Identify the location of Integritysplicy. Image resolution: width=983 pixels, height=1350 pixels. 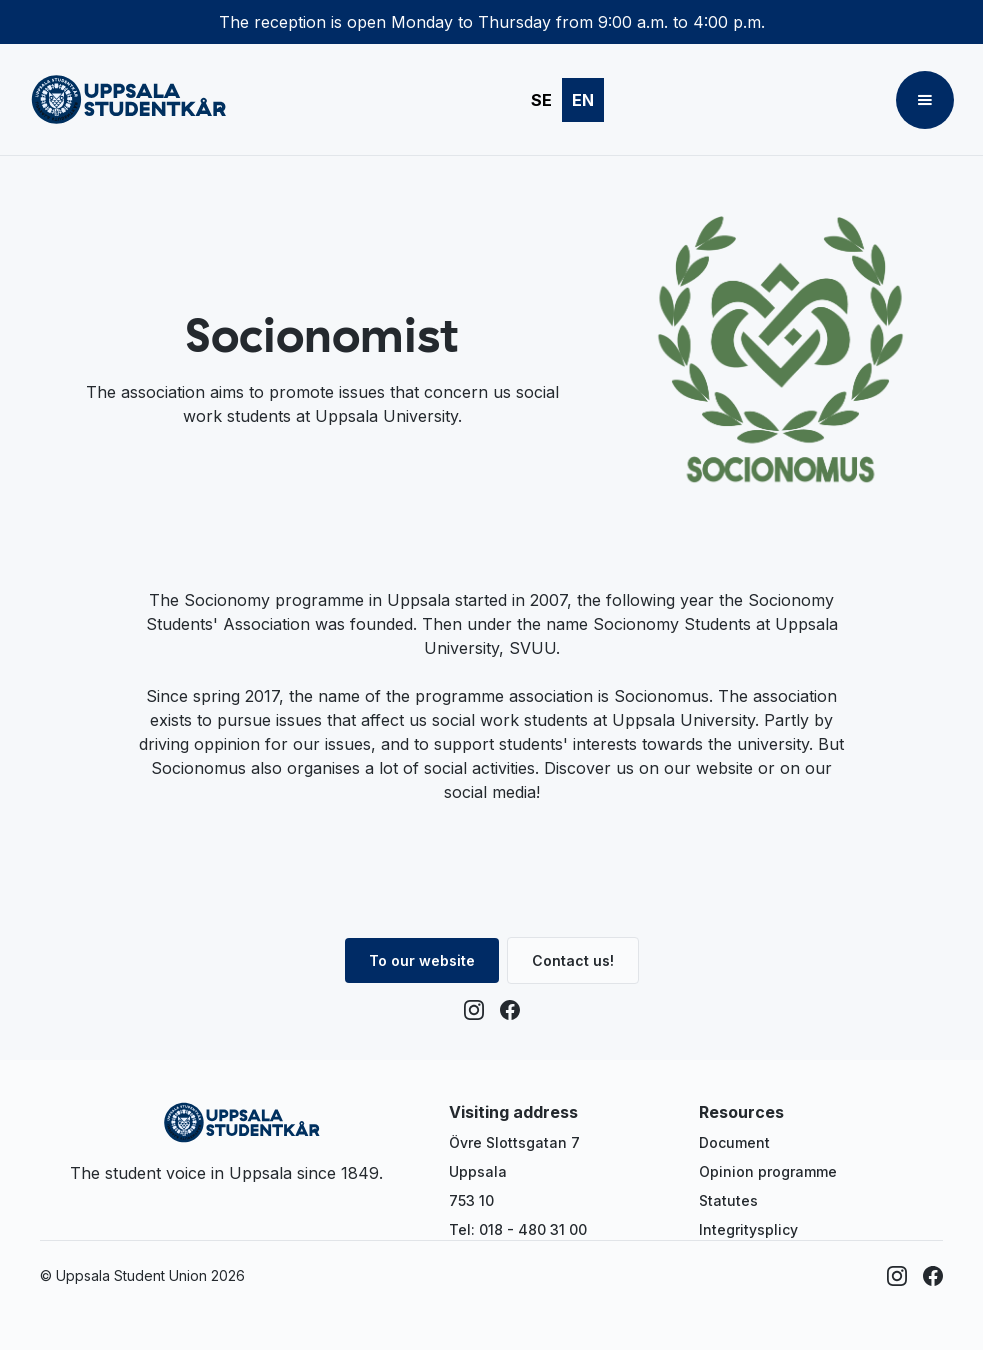
(748, 1229).